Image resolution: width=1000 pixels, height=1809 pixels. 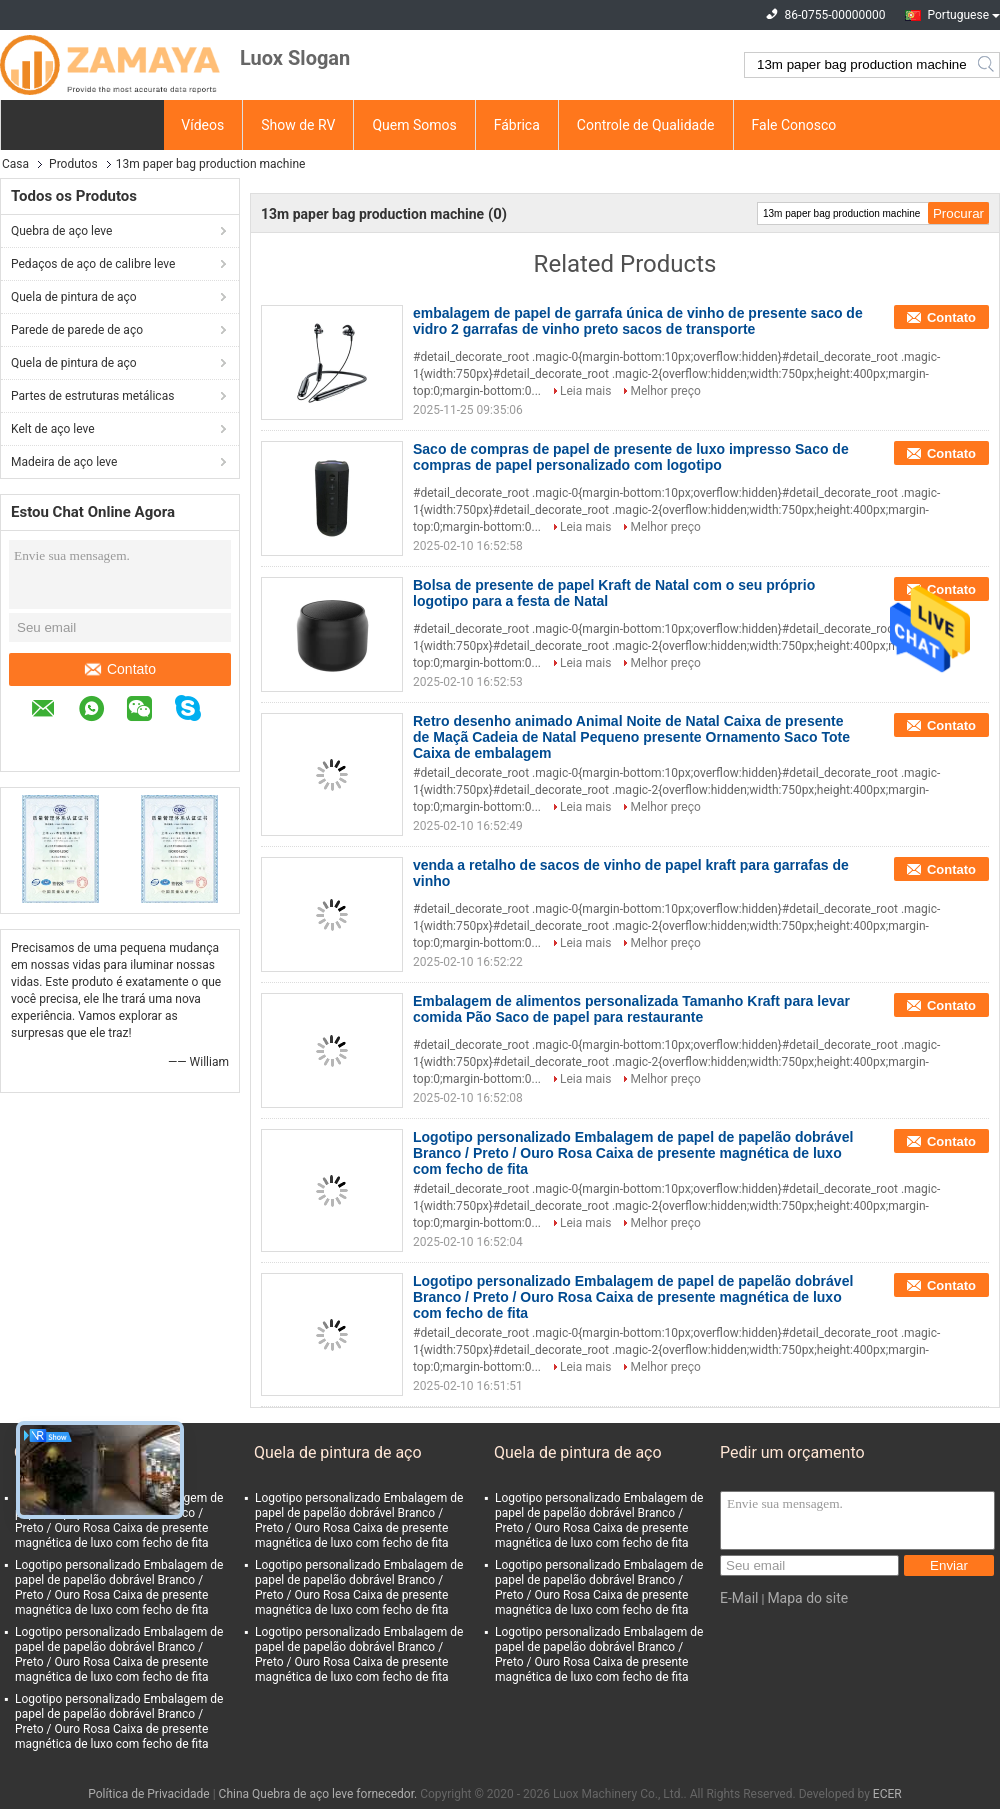 I want to click on E-Mail, so click(x=739, y=1598).